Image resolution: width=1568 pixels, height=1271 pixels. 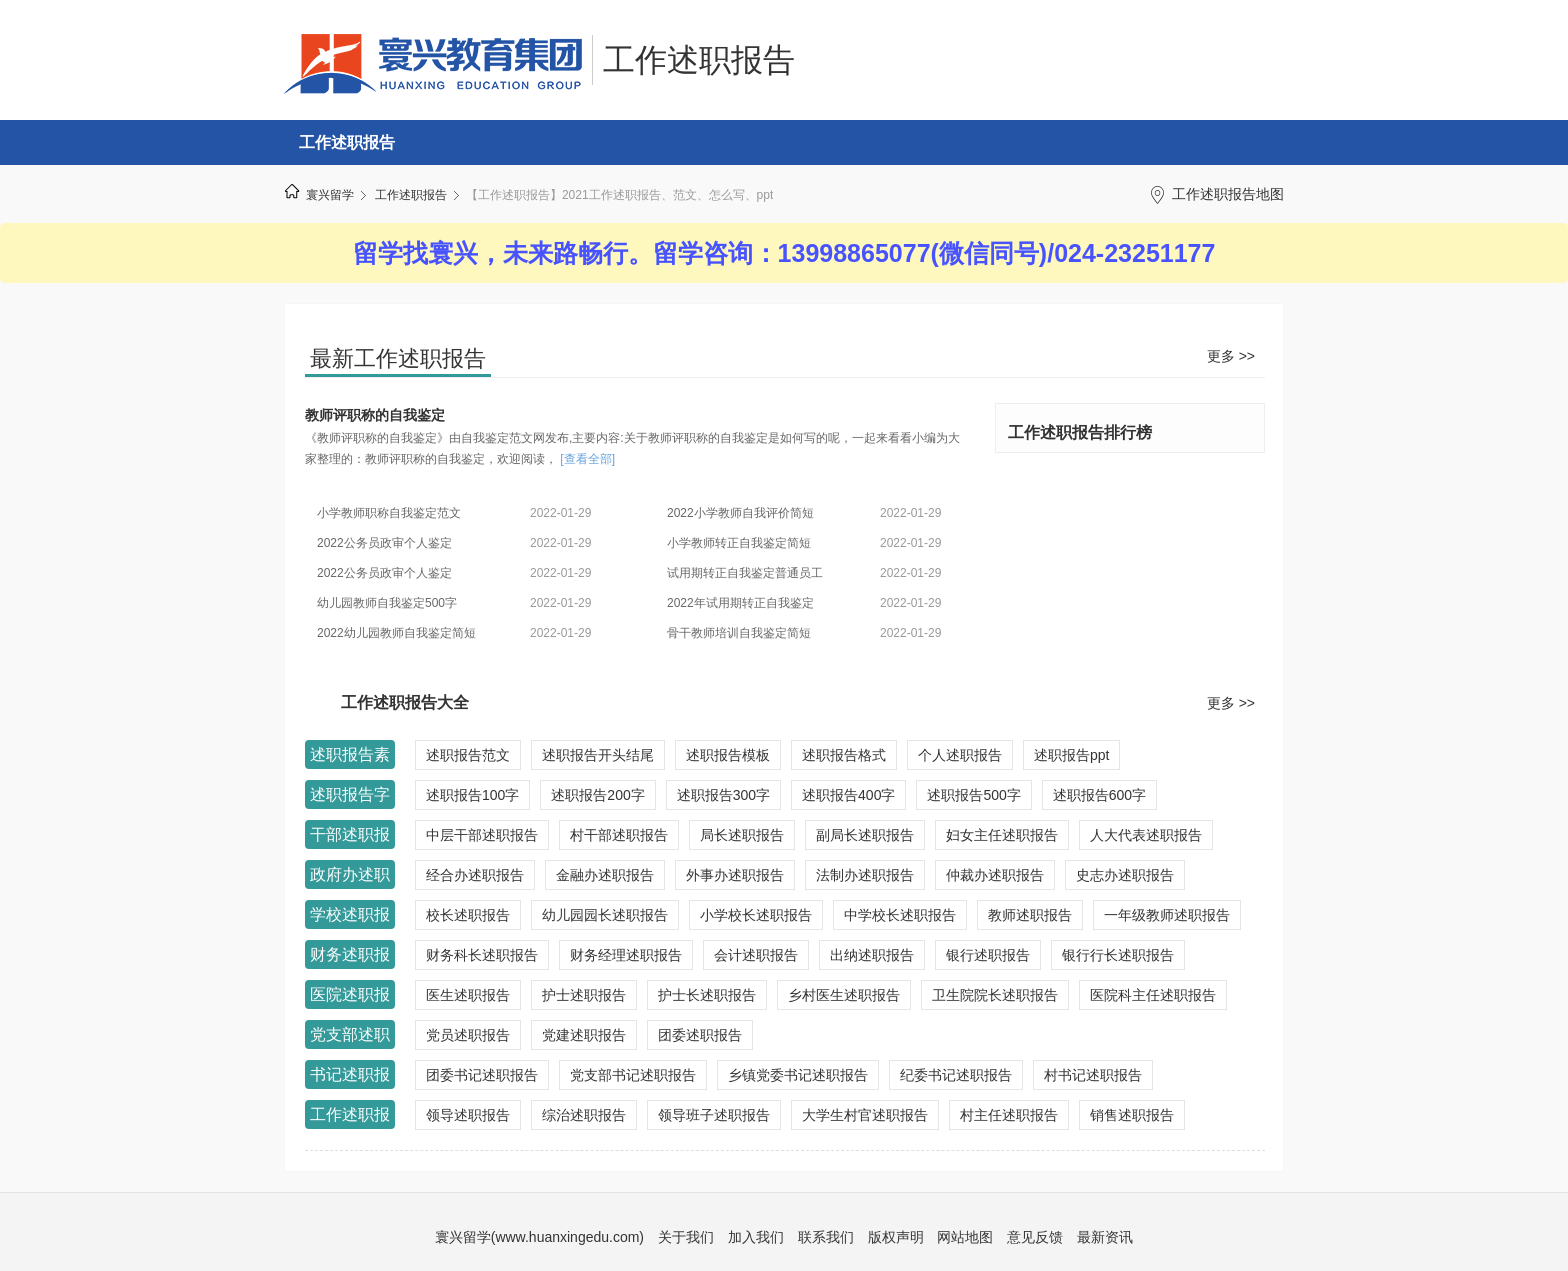 I want to click on 金融办述职报告, so click(x=605, y=875).